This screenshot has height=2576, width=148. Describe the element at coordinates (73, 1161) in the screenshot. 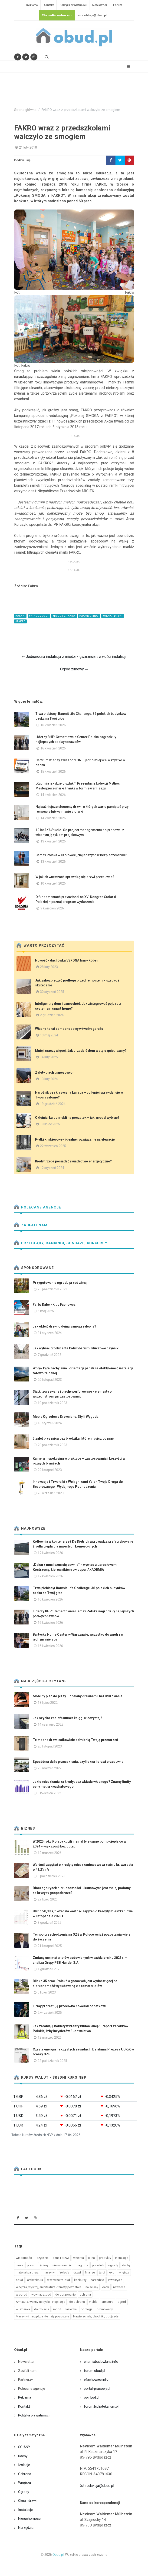

I see `Kiedy trzeba posiadać świadectwo energetyczne?` at that location.